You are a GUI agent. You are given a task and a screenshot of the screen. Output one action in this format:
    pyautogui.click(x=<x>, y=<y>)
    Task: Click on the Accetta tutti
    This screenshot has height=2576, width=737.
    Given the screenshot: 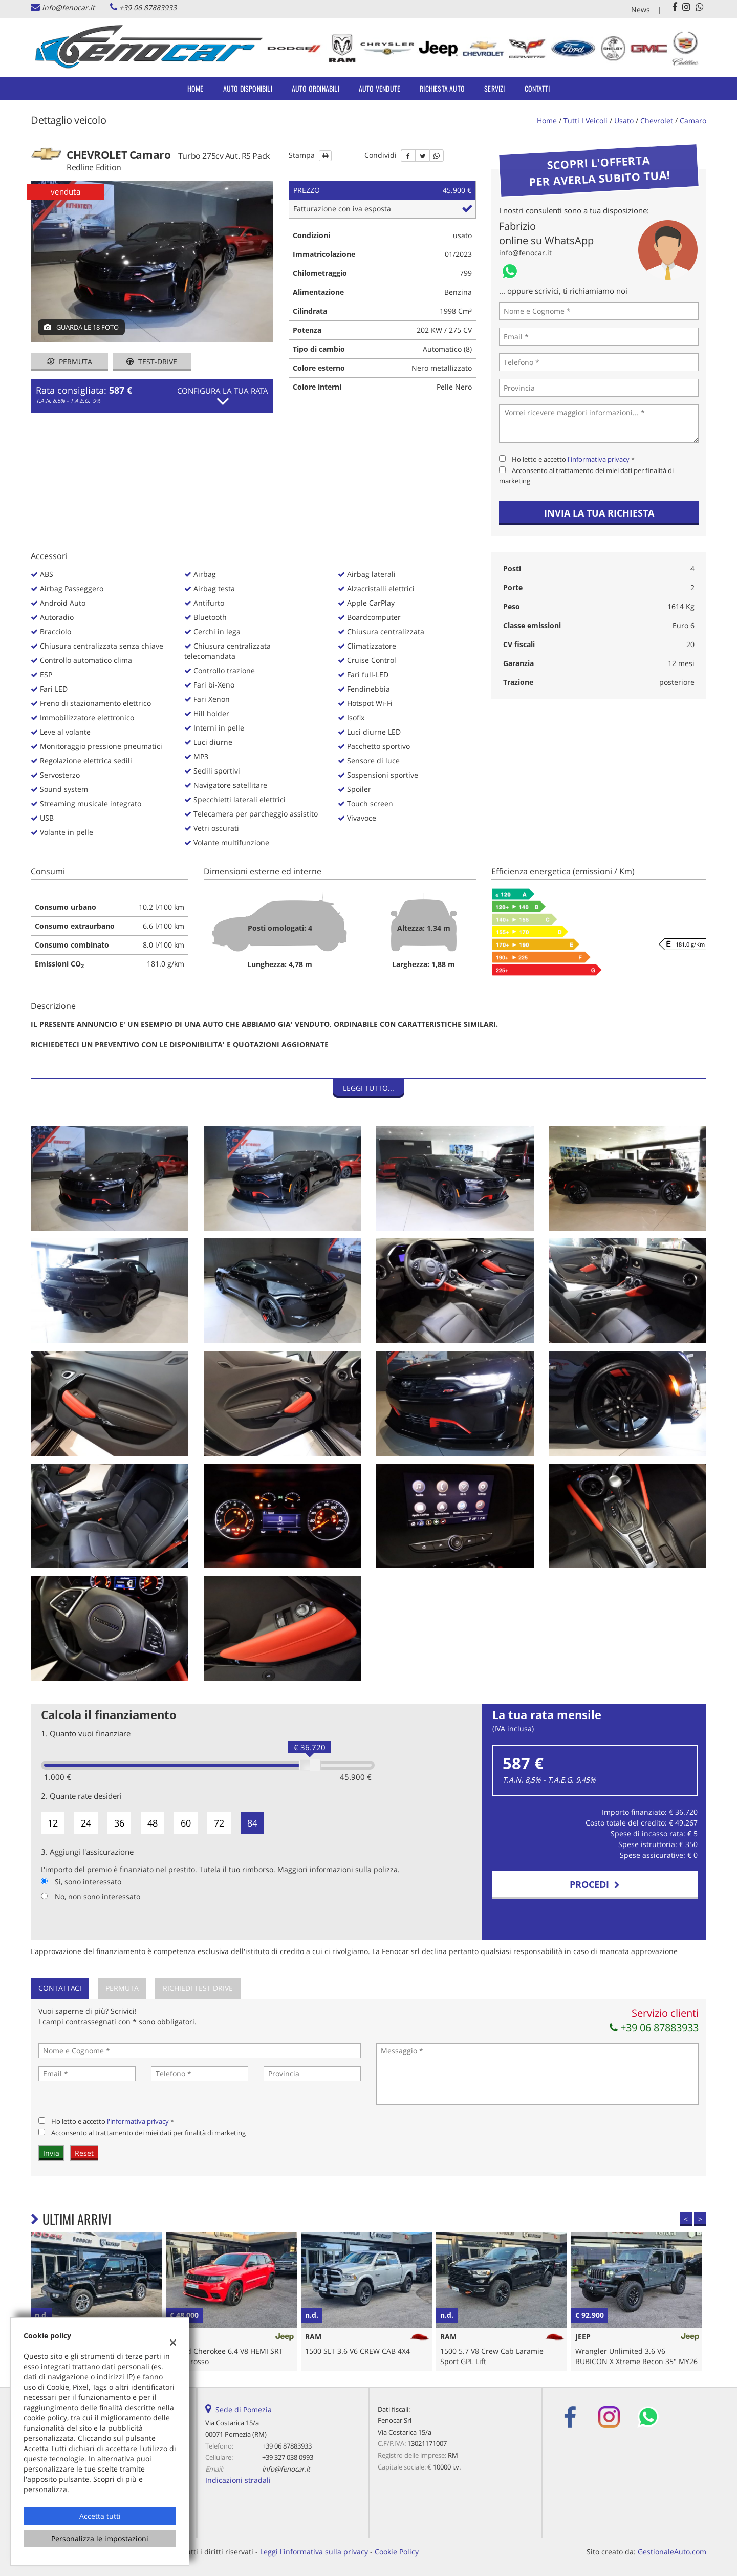 What is the action you would take?
    pyautogui.click(x=100, y=2516)
    